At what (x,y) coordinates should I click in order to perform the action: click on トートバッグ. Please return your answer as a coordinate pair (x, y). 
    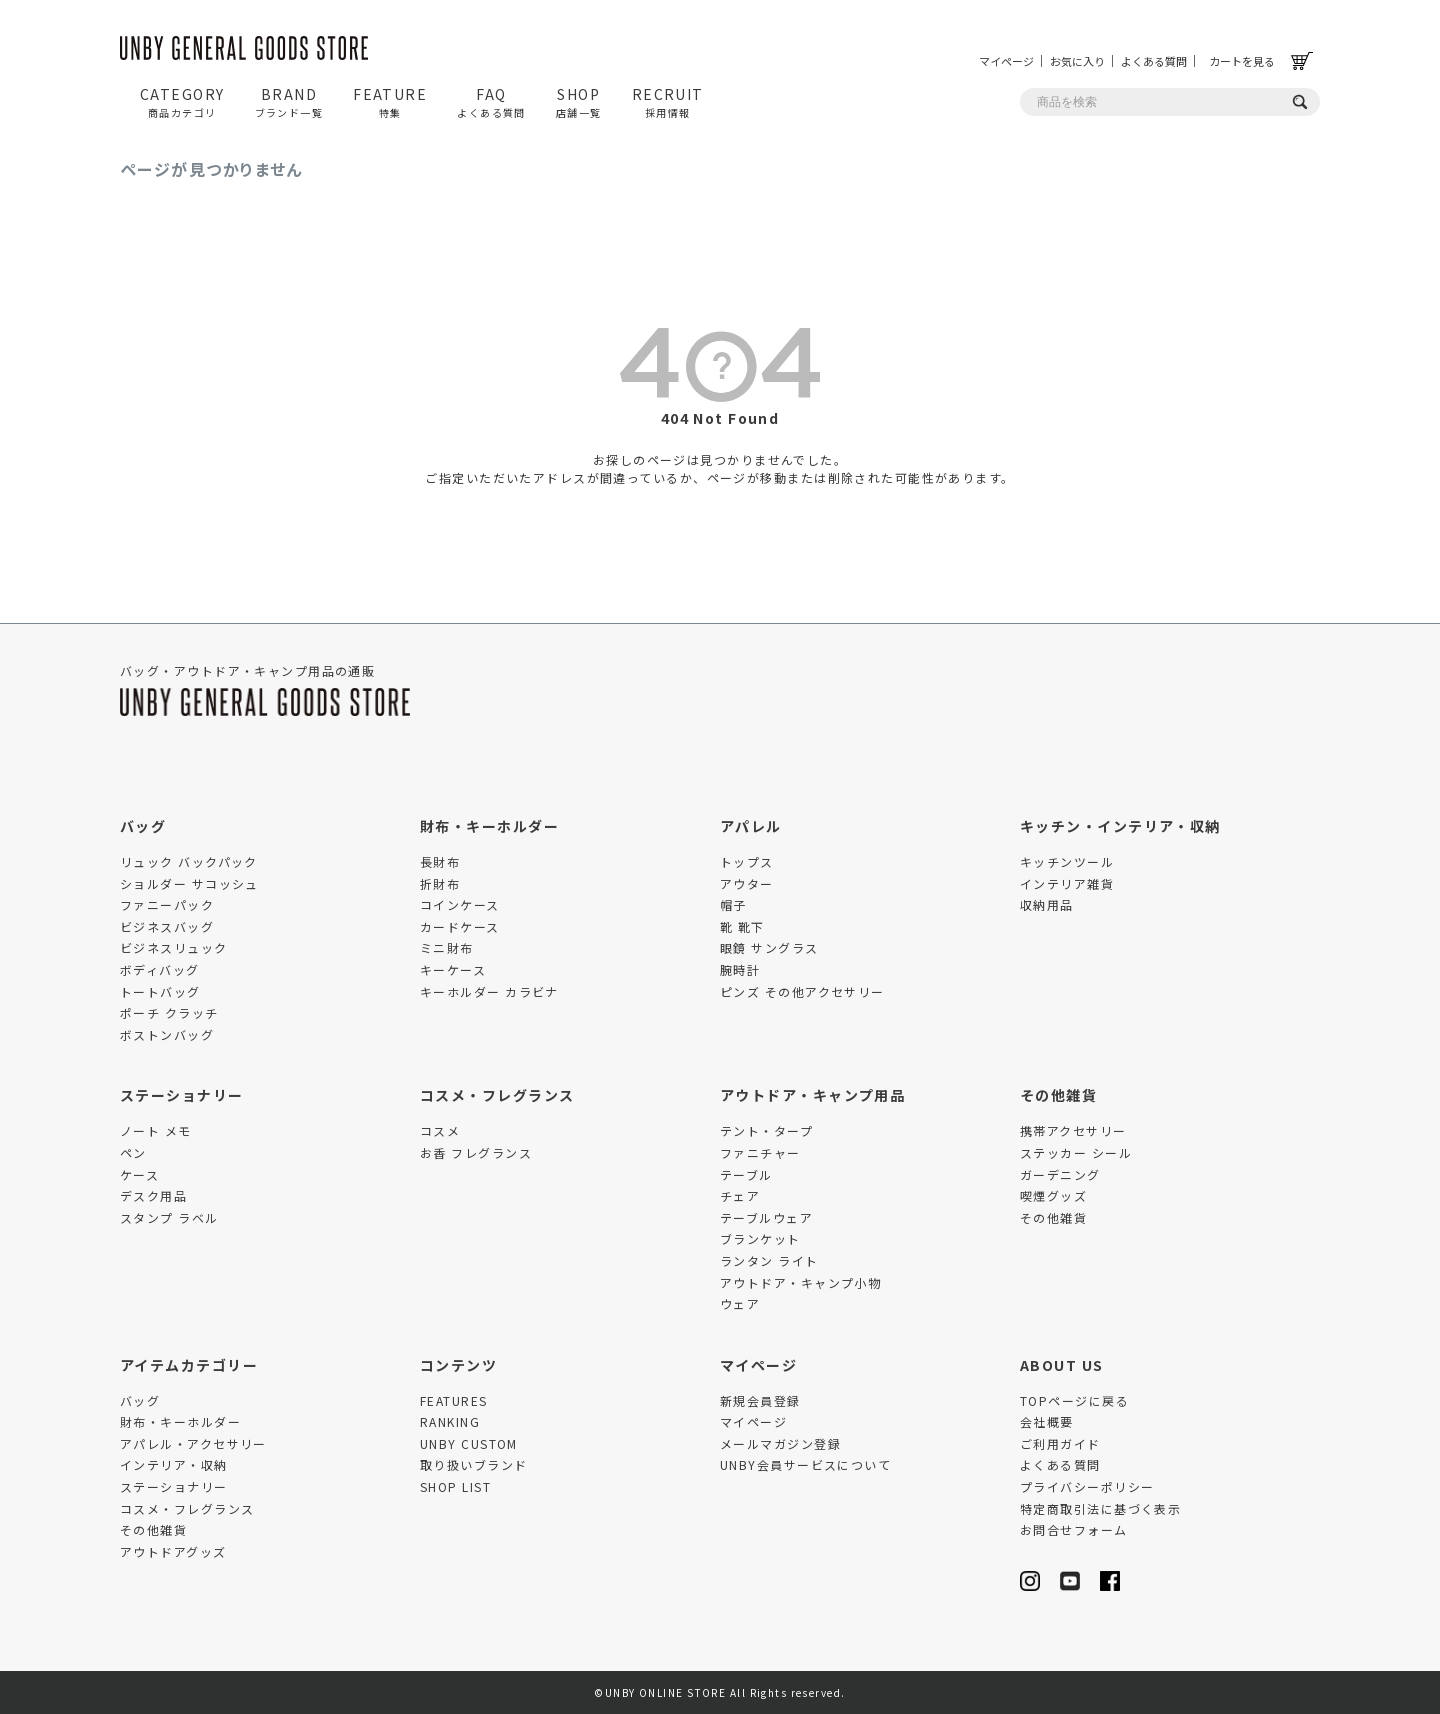
    Looking at the image, I should click on (160, 991).